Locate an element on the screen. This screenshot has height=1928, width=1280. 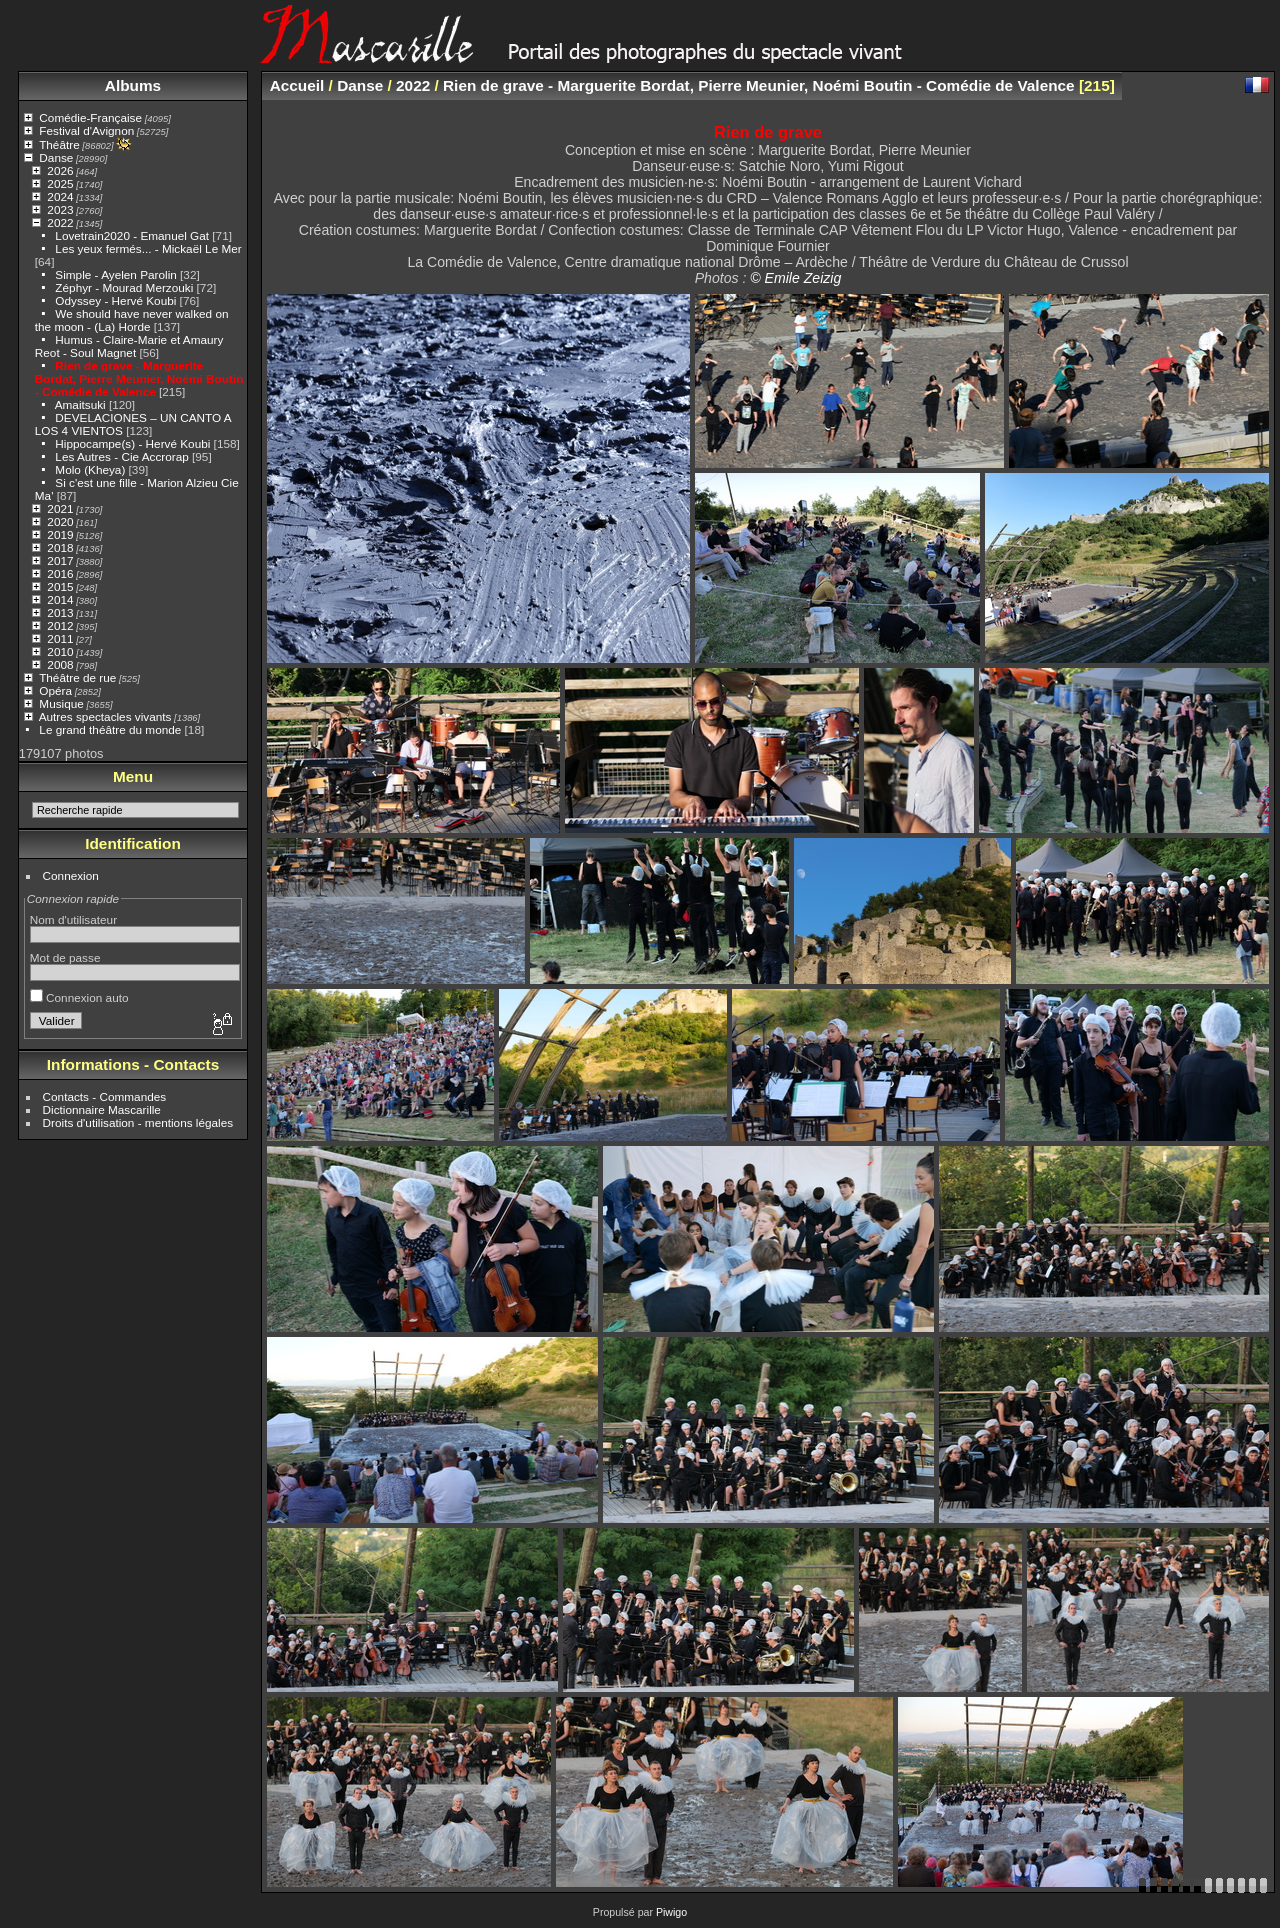
2024 is located at coordinates (60, 196).